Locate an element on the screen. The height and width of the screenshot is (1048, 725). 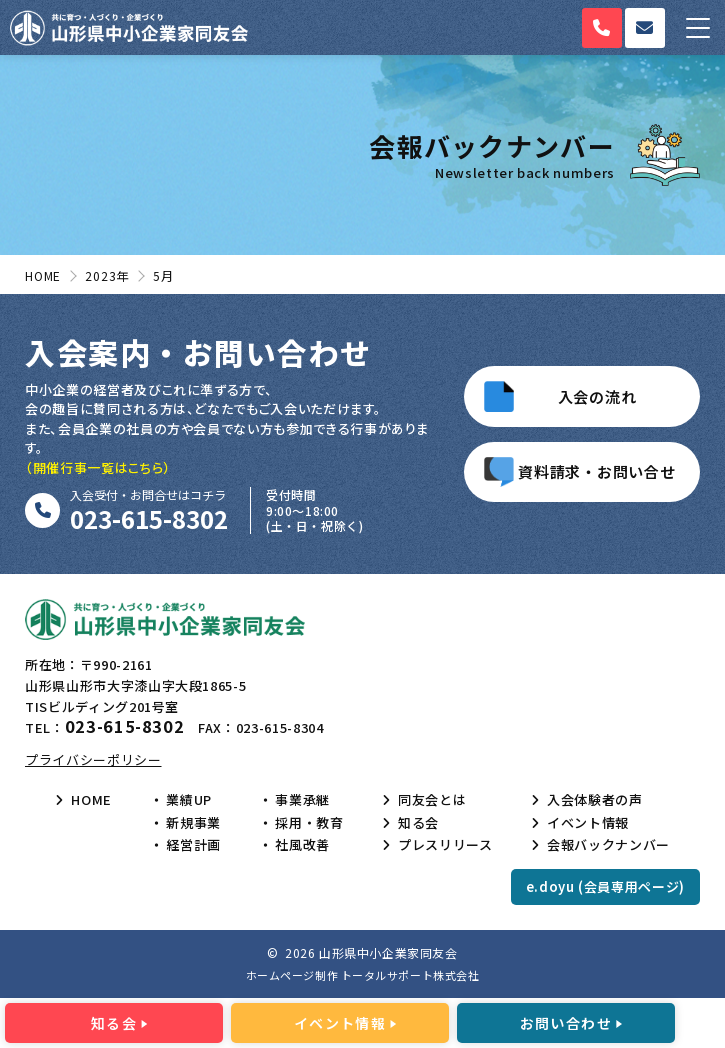
イベント情報 is located at coordinates (588, 823).